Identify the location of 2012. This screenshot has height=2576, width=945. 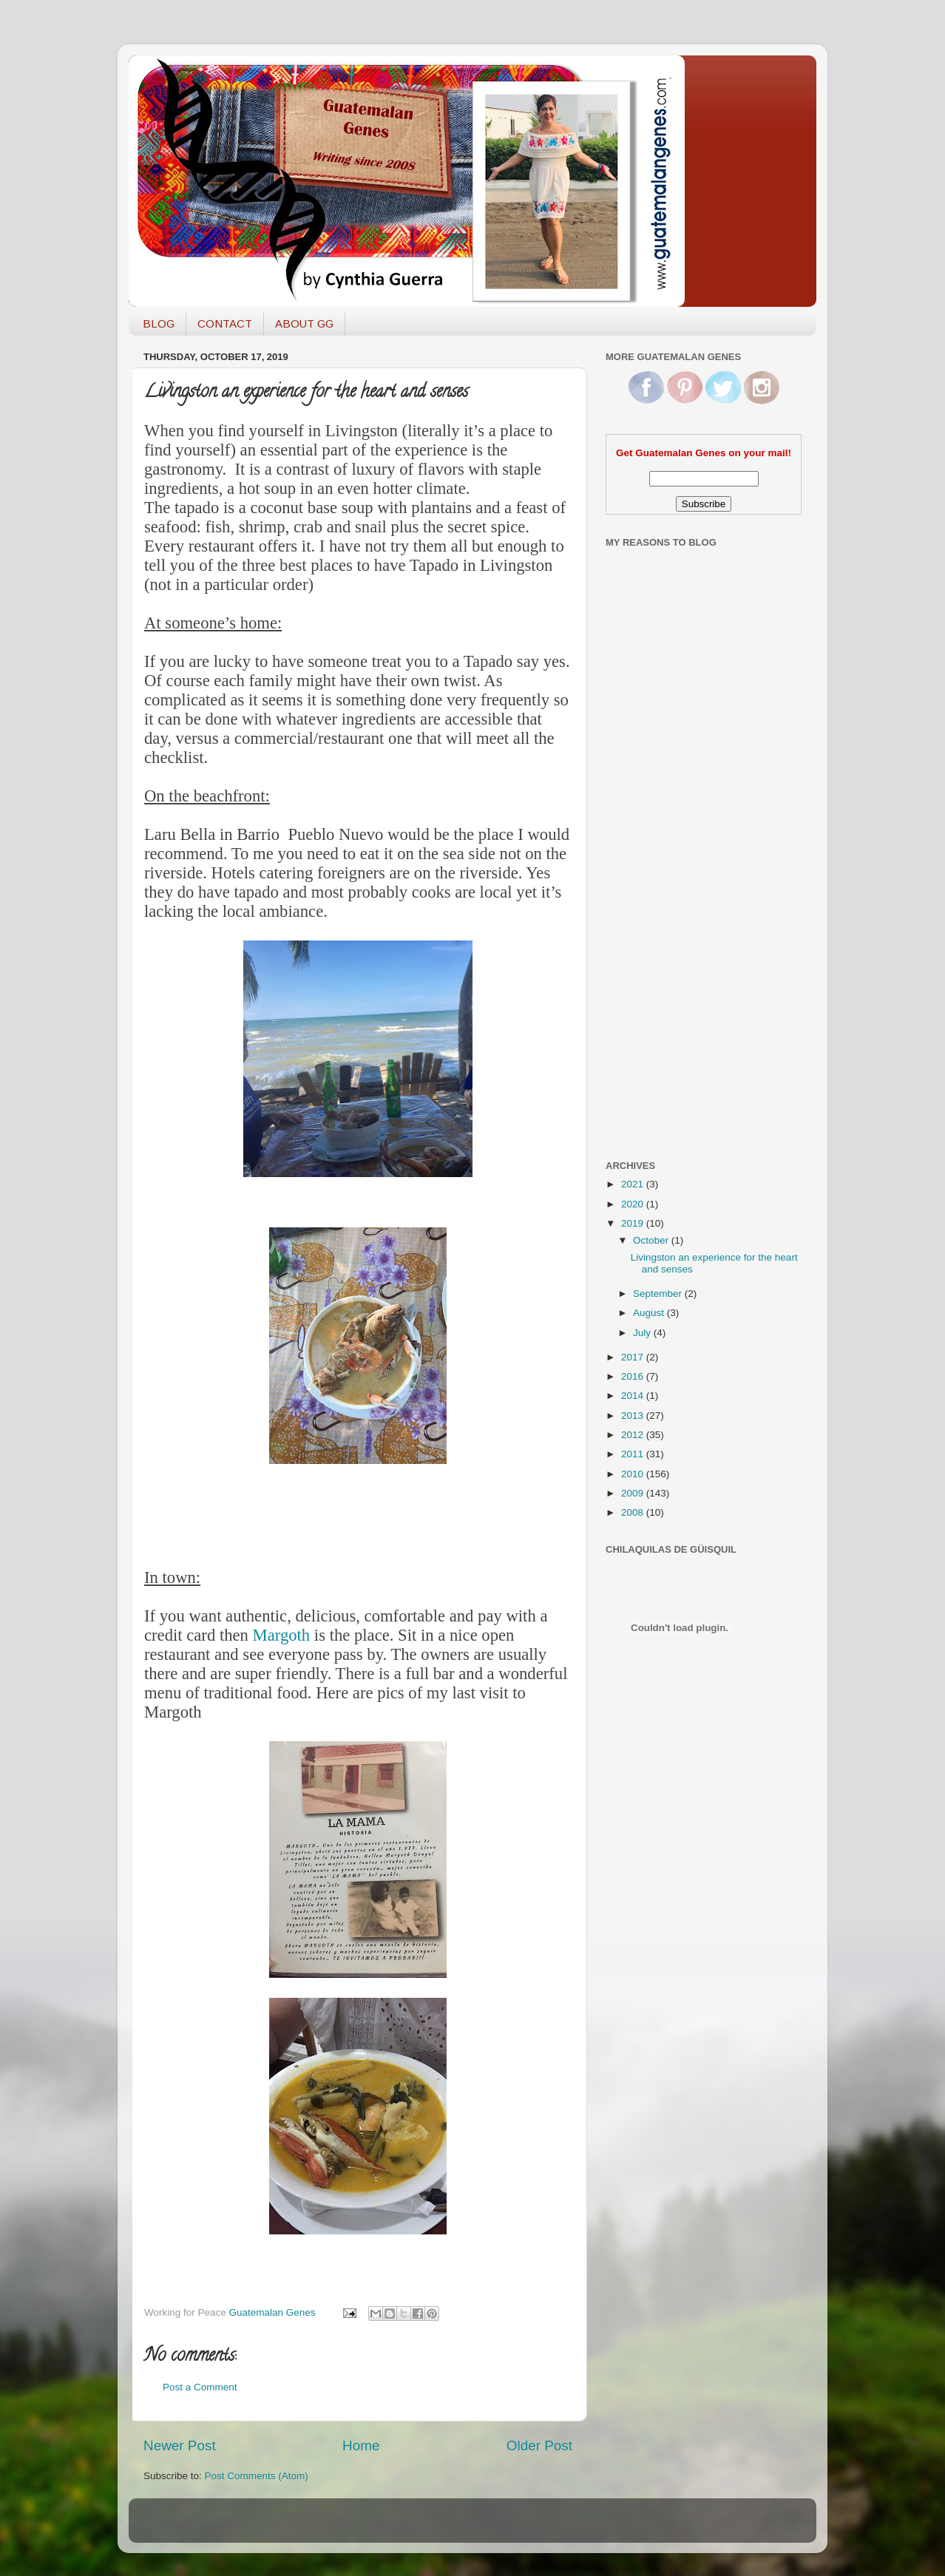
(633, 1434).